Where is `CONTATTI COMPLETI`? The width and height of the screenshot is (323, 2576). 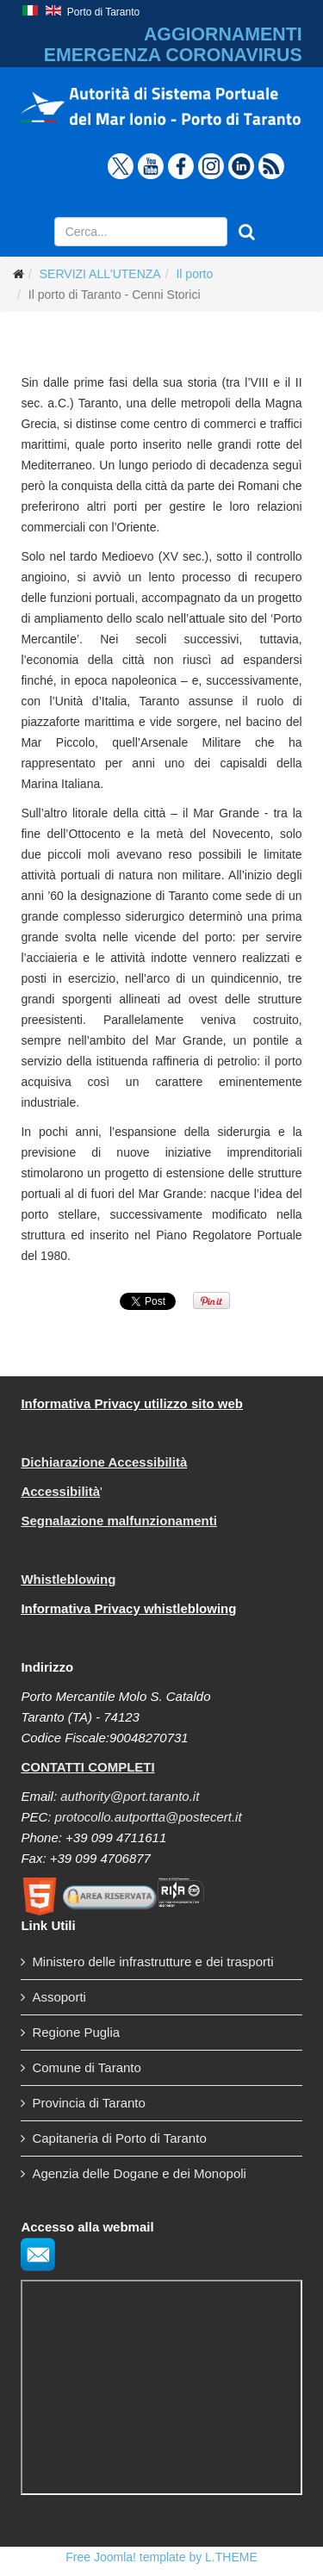 CONTATTI COMPLETI is located at coordinates (87, 1767).